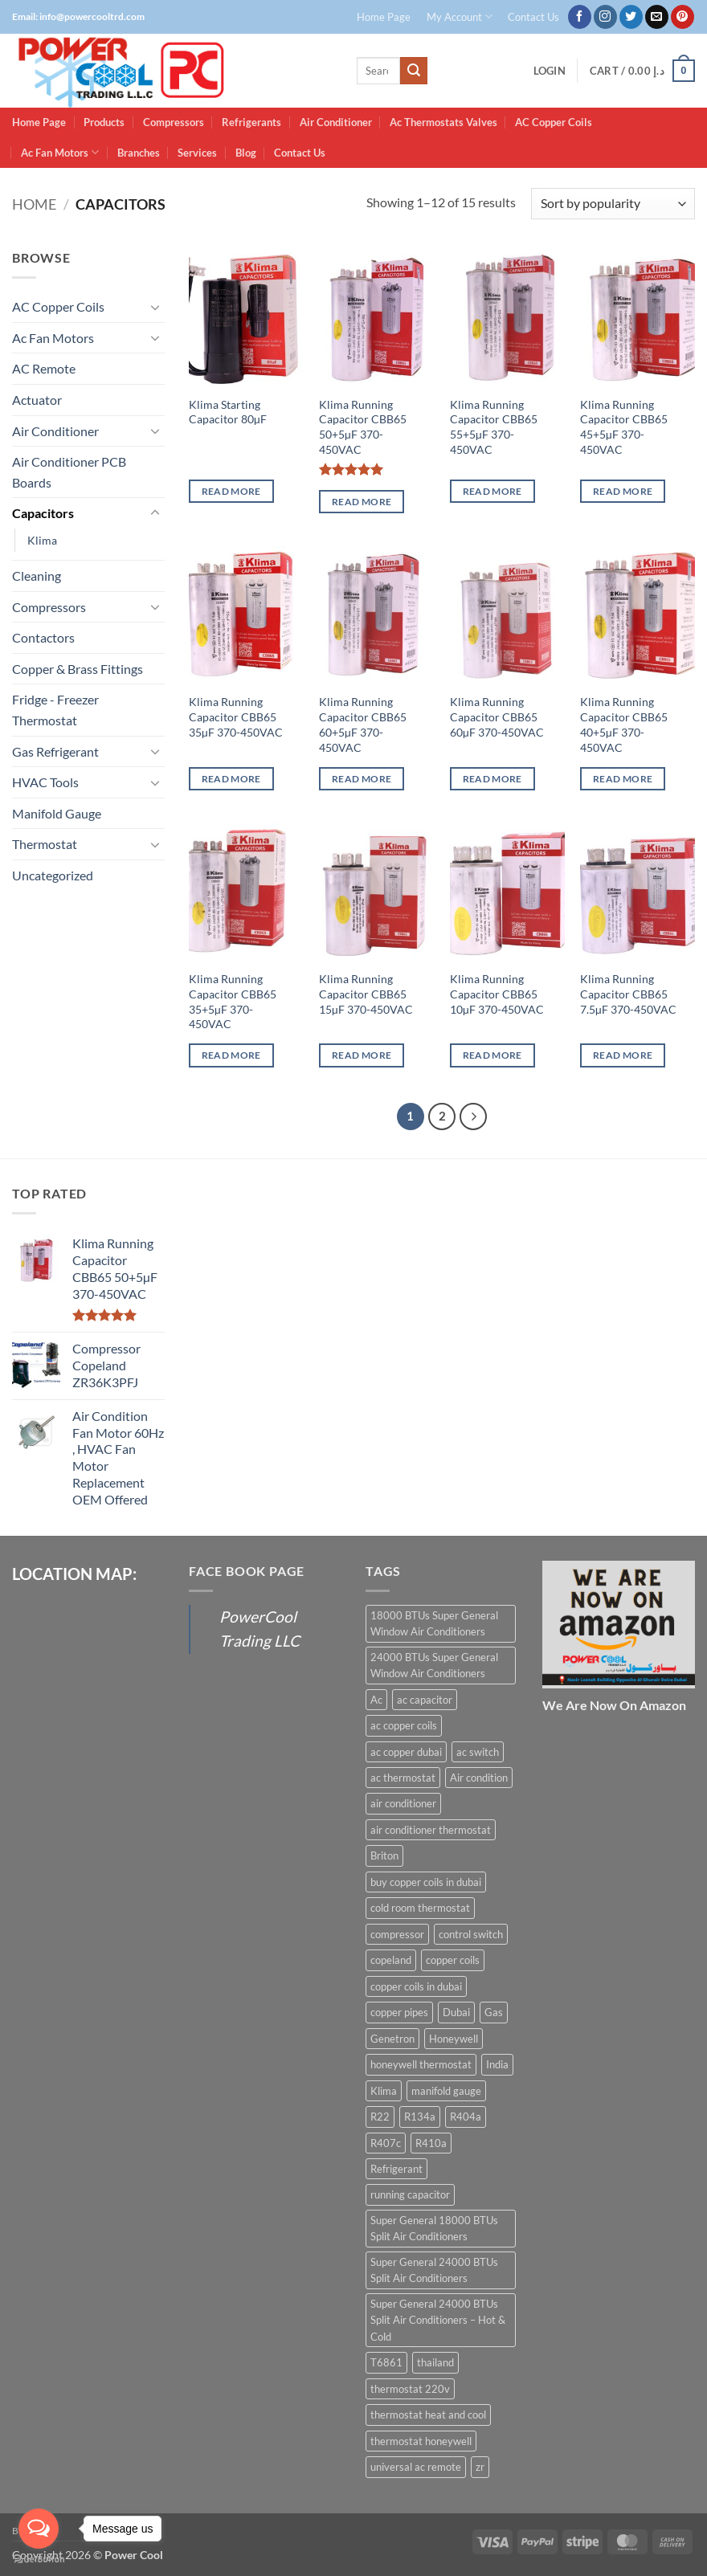 The image size is (707, 2576). I want to click on Contactors, so click(43, 637).